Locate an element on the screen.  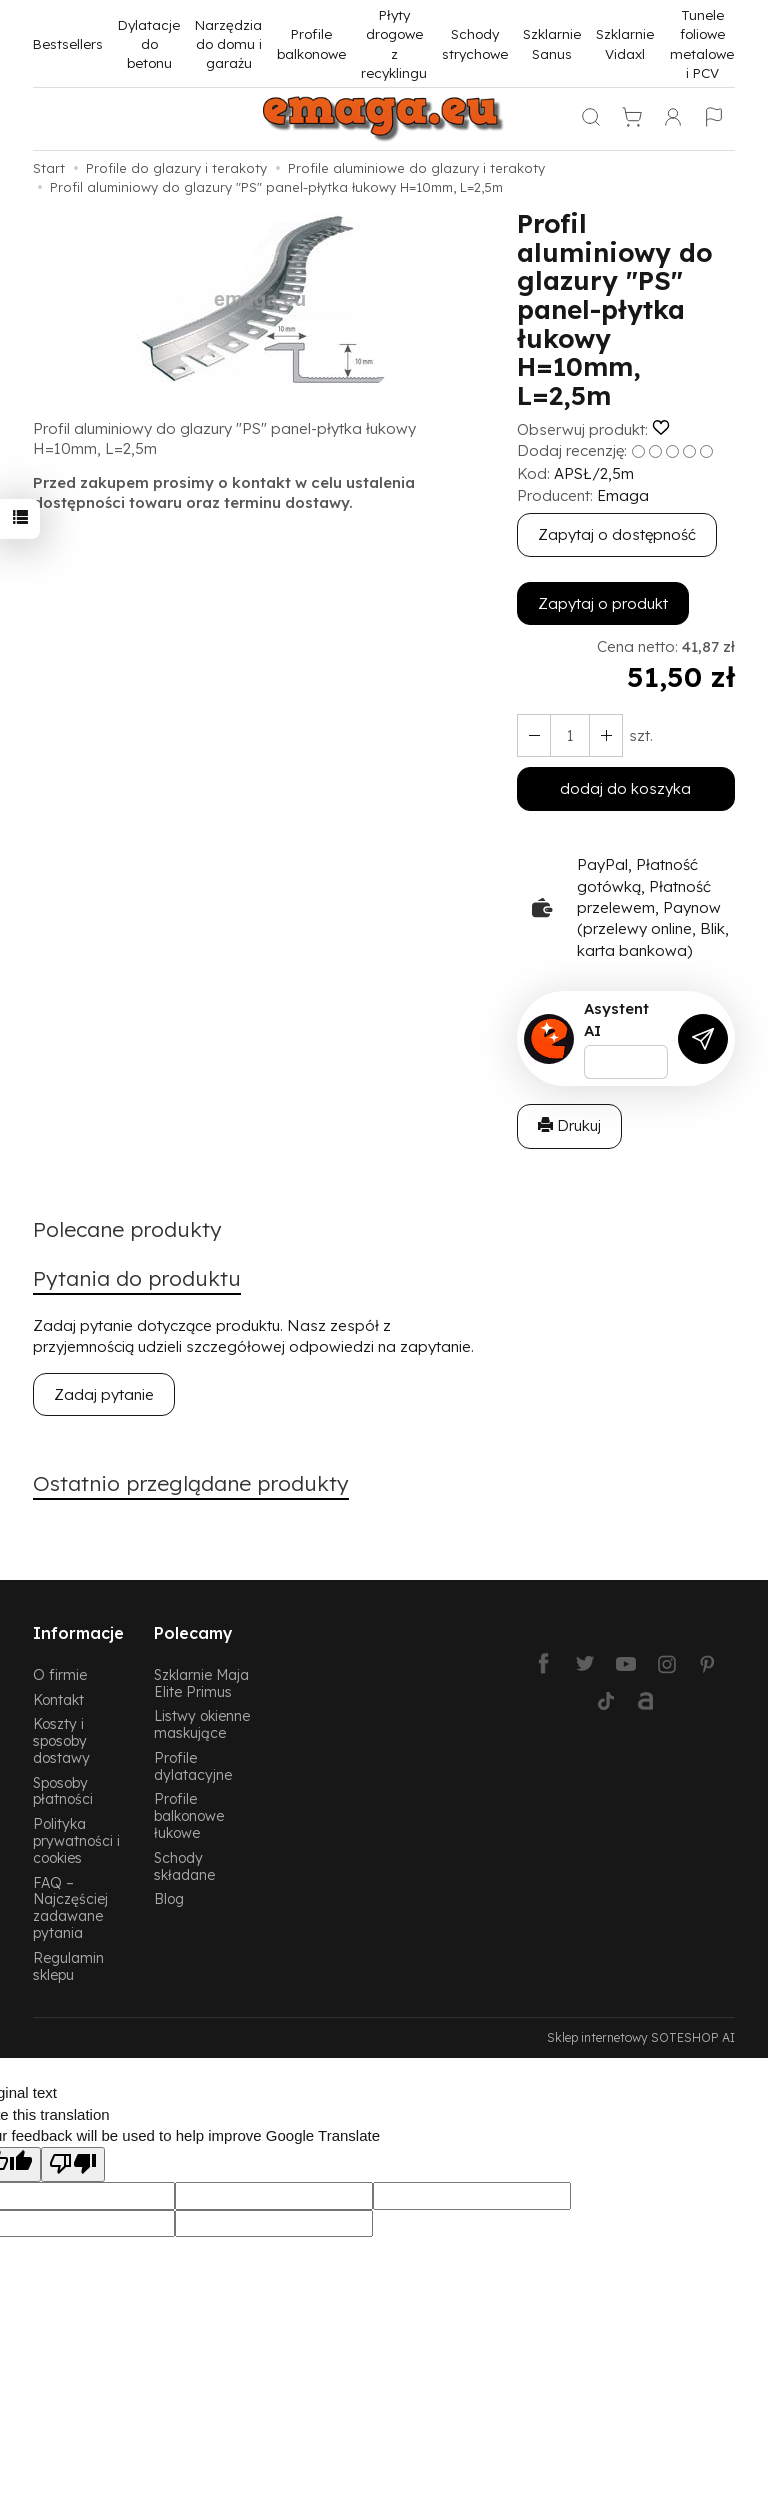
Sposoby płatności is located at coordinates (63, 1791).